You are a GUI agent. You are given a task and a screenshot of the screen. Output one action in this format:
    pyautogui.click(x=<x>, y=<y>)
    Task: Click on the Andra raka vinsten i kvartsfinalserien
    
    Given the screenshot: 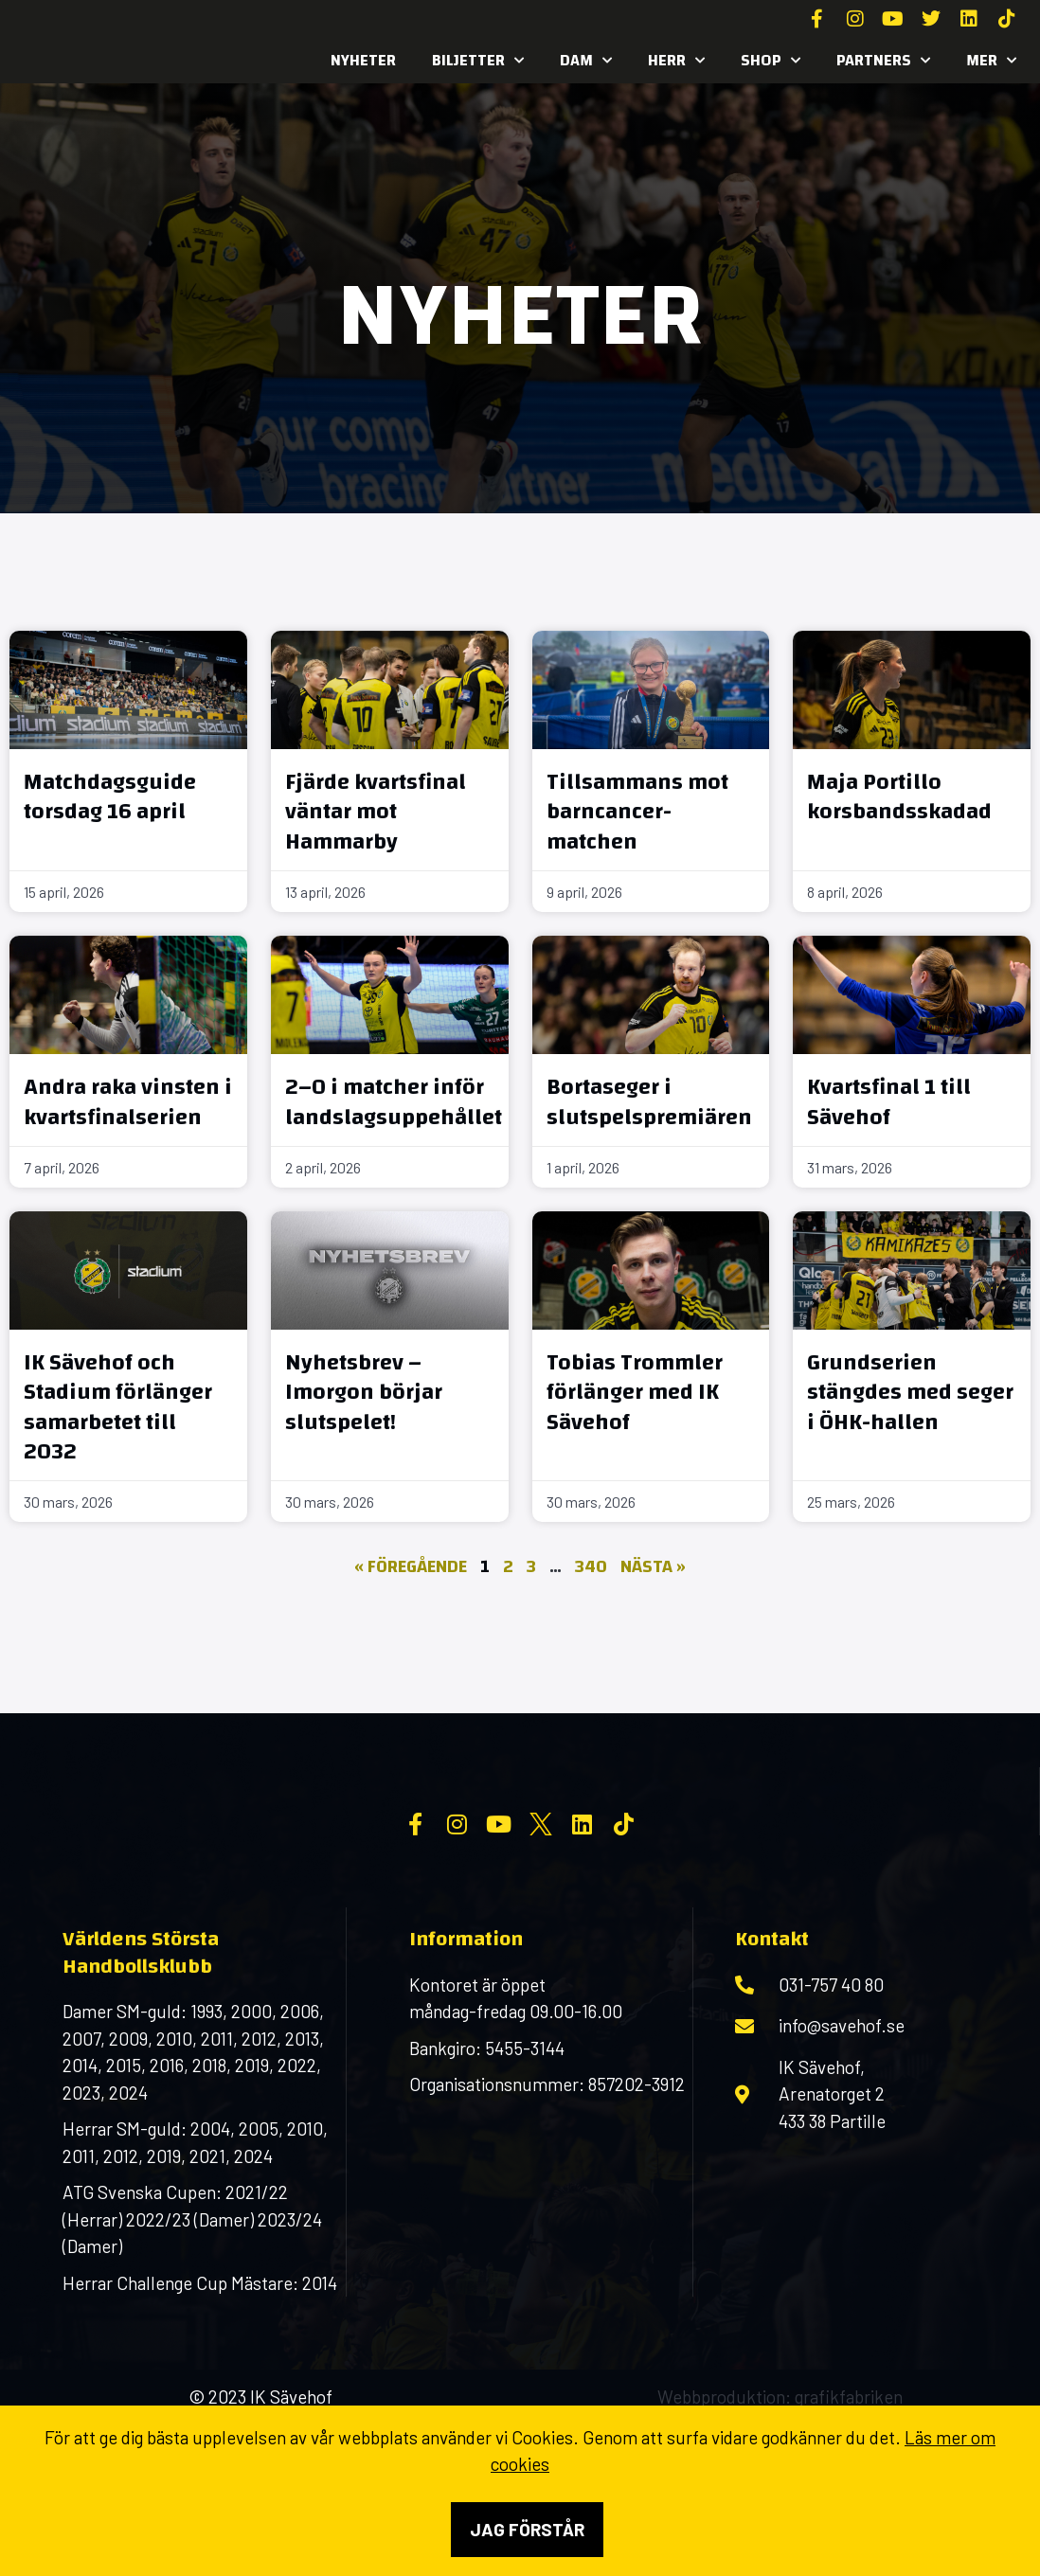 What is the action you would take?
    pyautogui.click(x=128, y=1101)
    